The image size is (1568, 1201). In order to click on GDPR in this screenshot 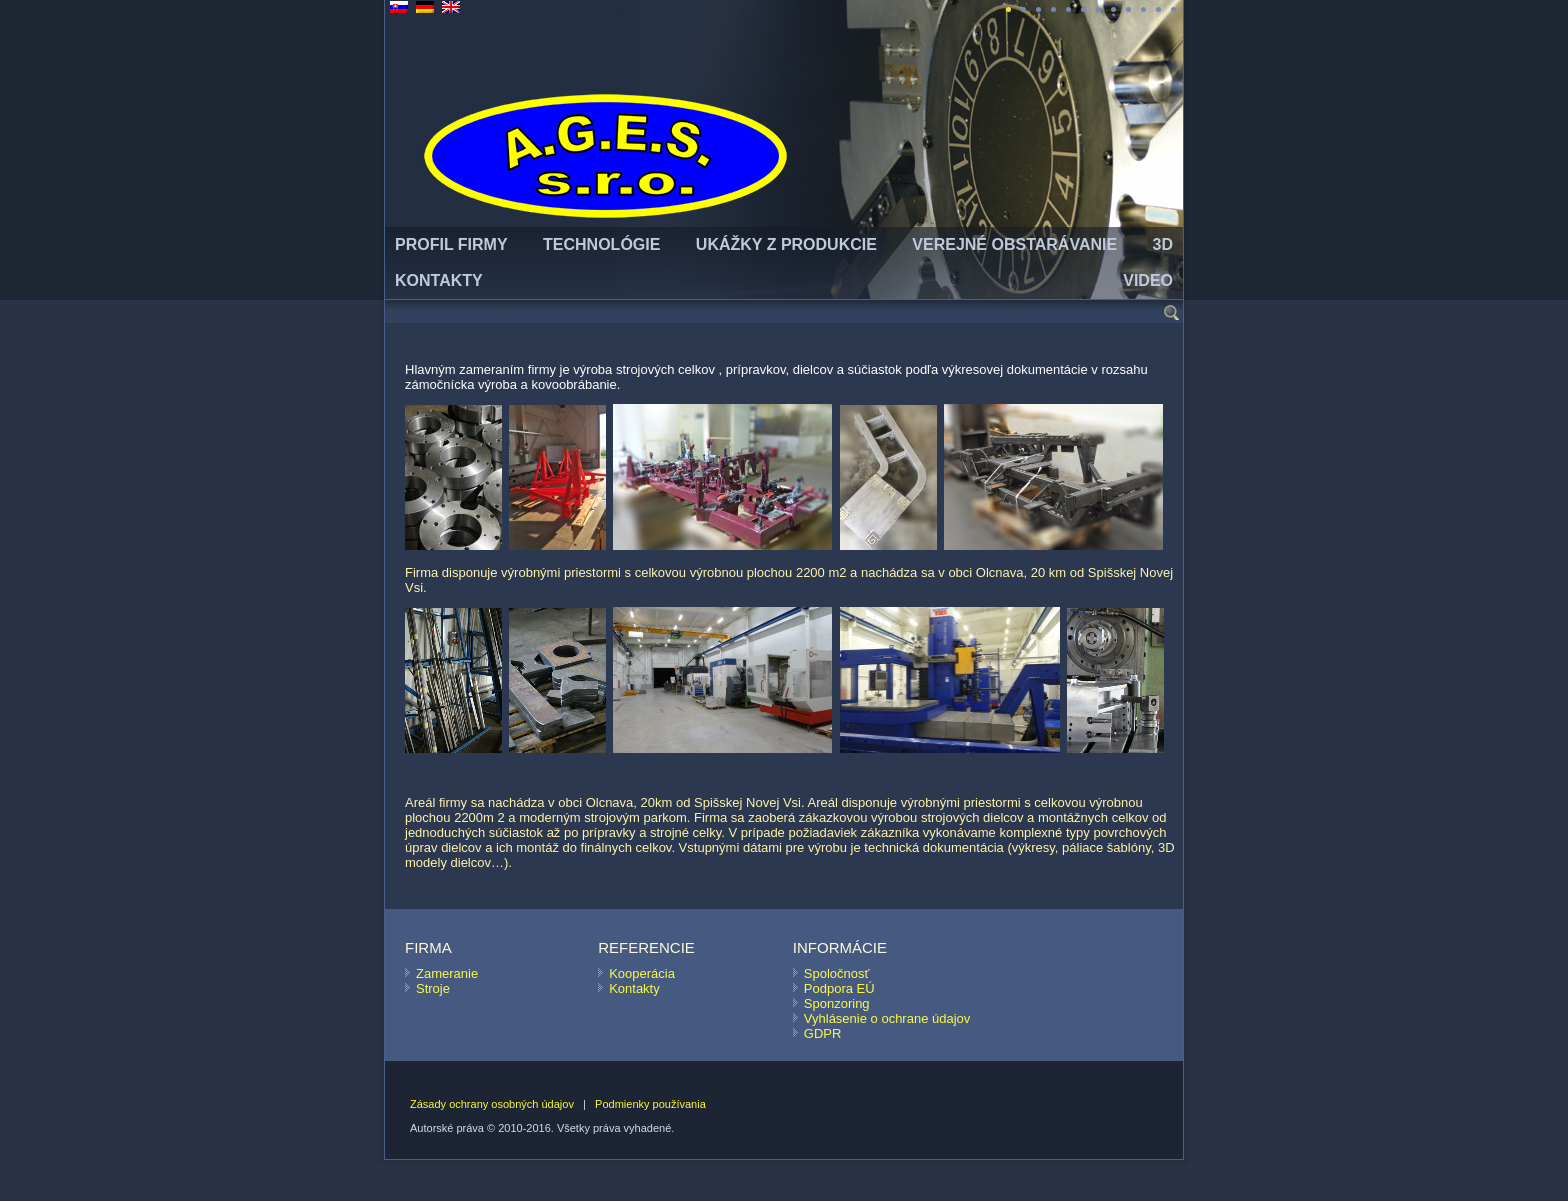, I will do `click(823, 1033)`.